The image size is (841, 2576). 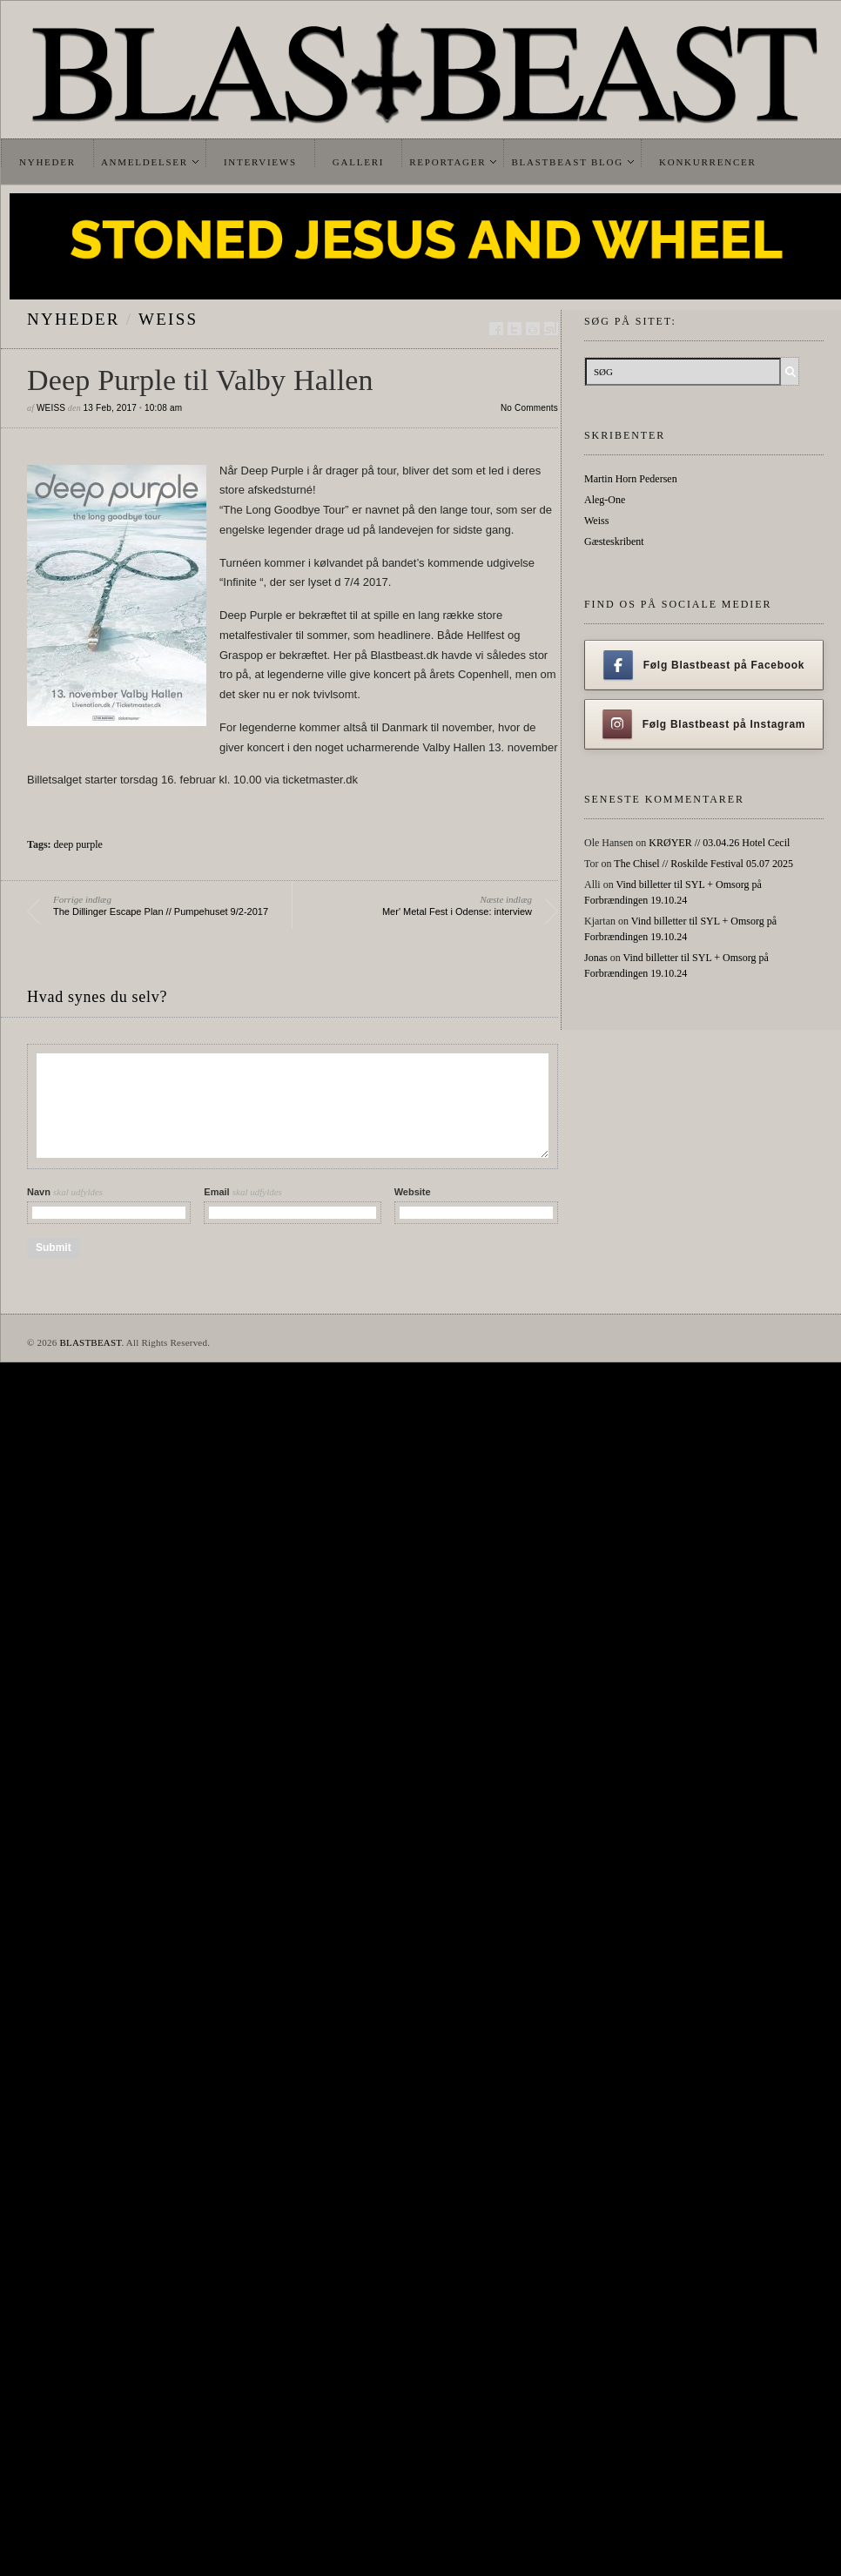 What do you see at coordinates (78, 844) in the screenshot?
I see `deep purple` at bounding box center [78, 844].